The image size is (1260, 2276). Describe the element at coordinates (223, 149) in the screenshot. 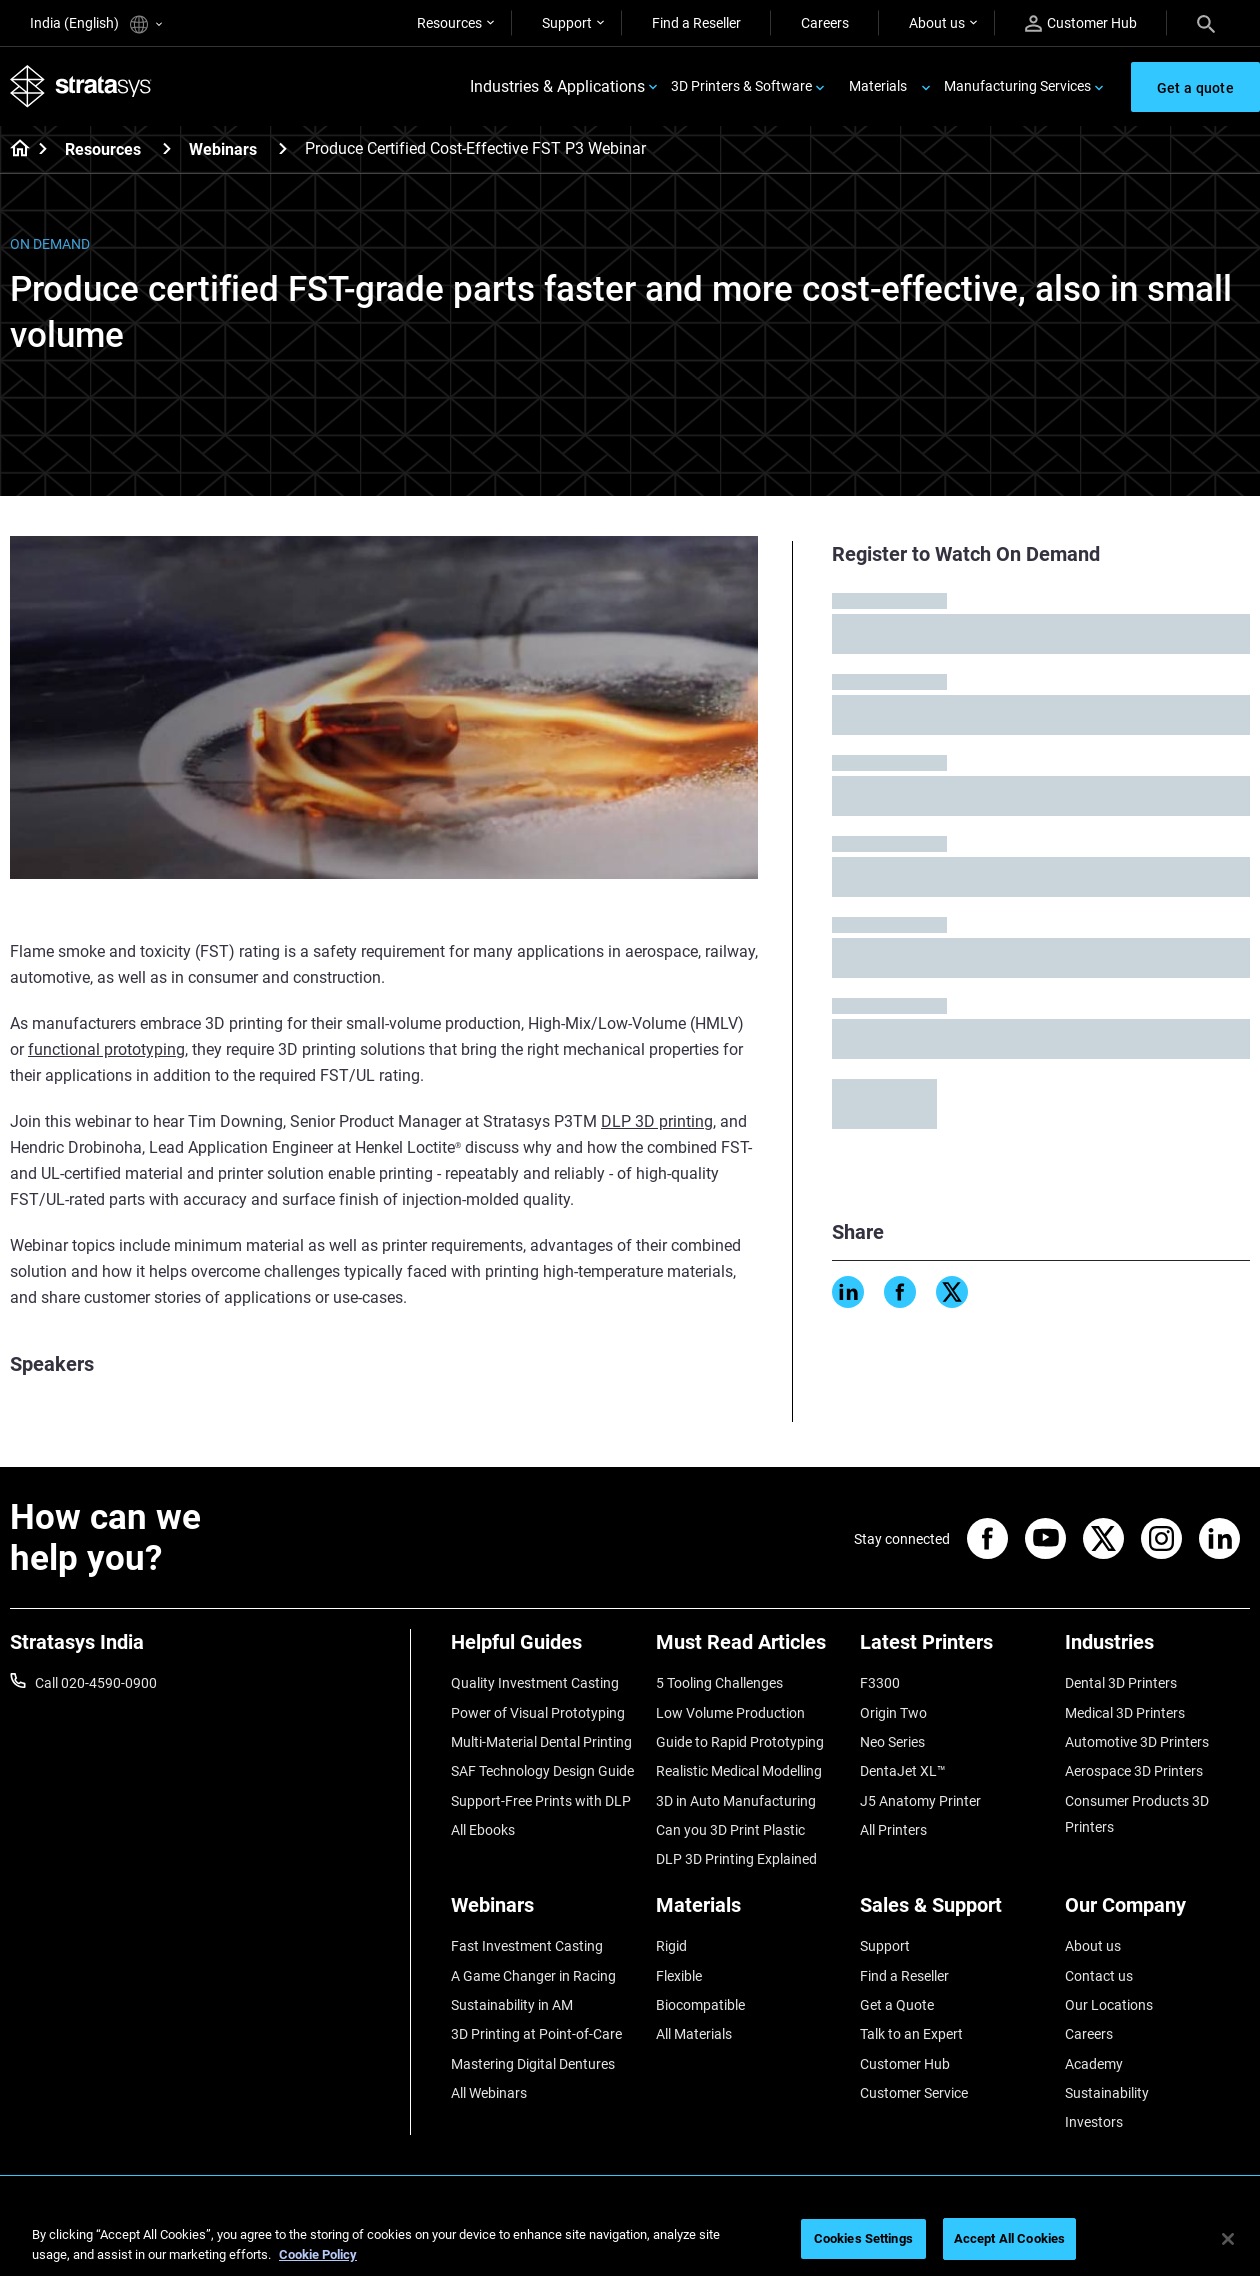

I see `Webinars` at that location.